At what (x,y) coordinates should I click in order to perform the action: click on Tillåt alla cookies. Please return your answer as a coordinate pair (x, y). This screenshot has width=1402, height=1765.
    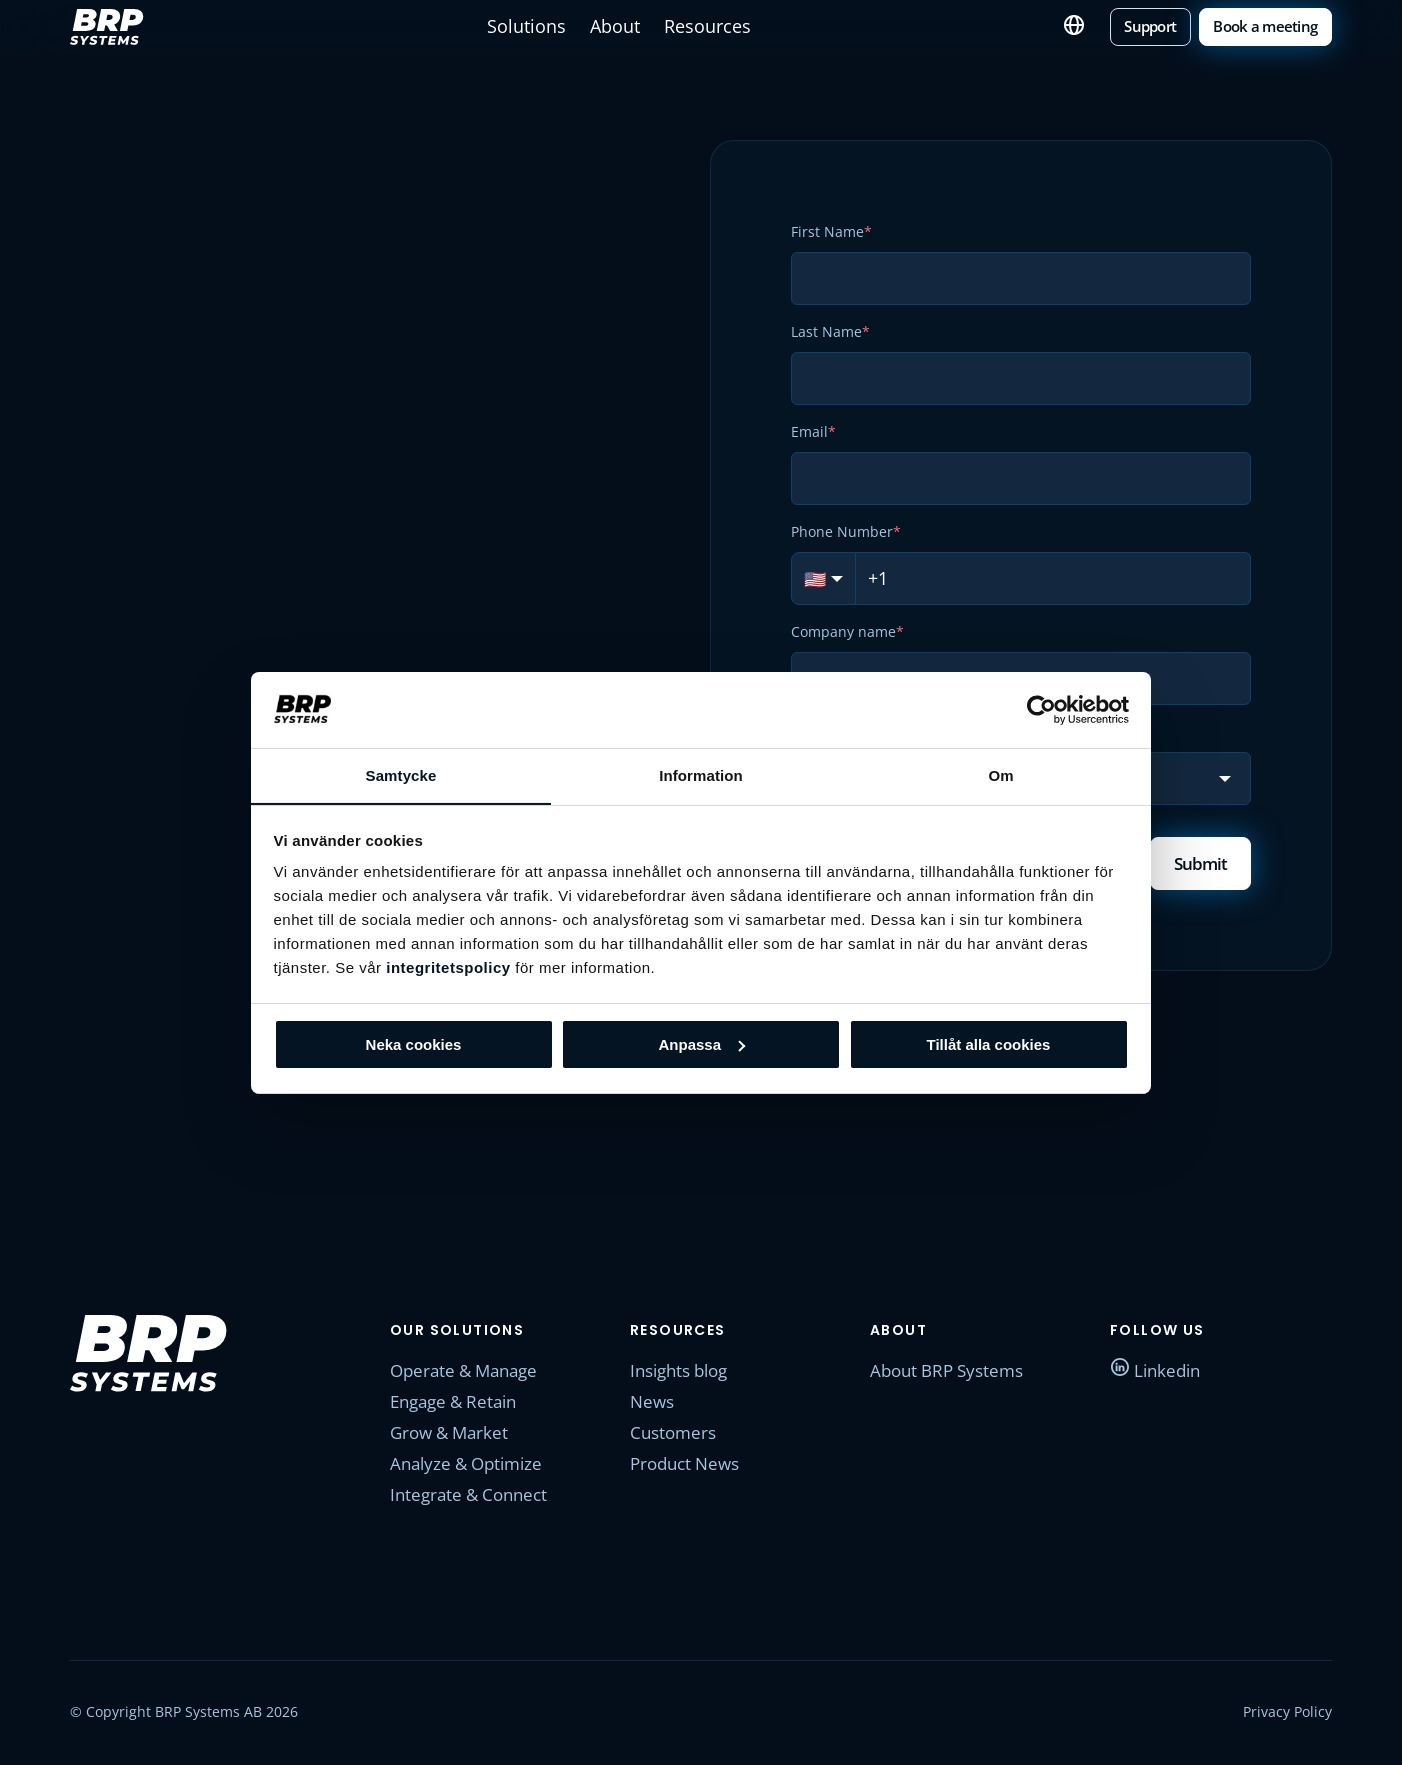
    Looking at the image, I should click on (989, 1044).